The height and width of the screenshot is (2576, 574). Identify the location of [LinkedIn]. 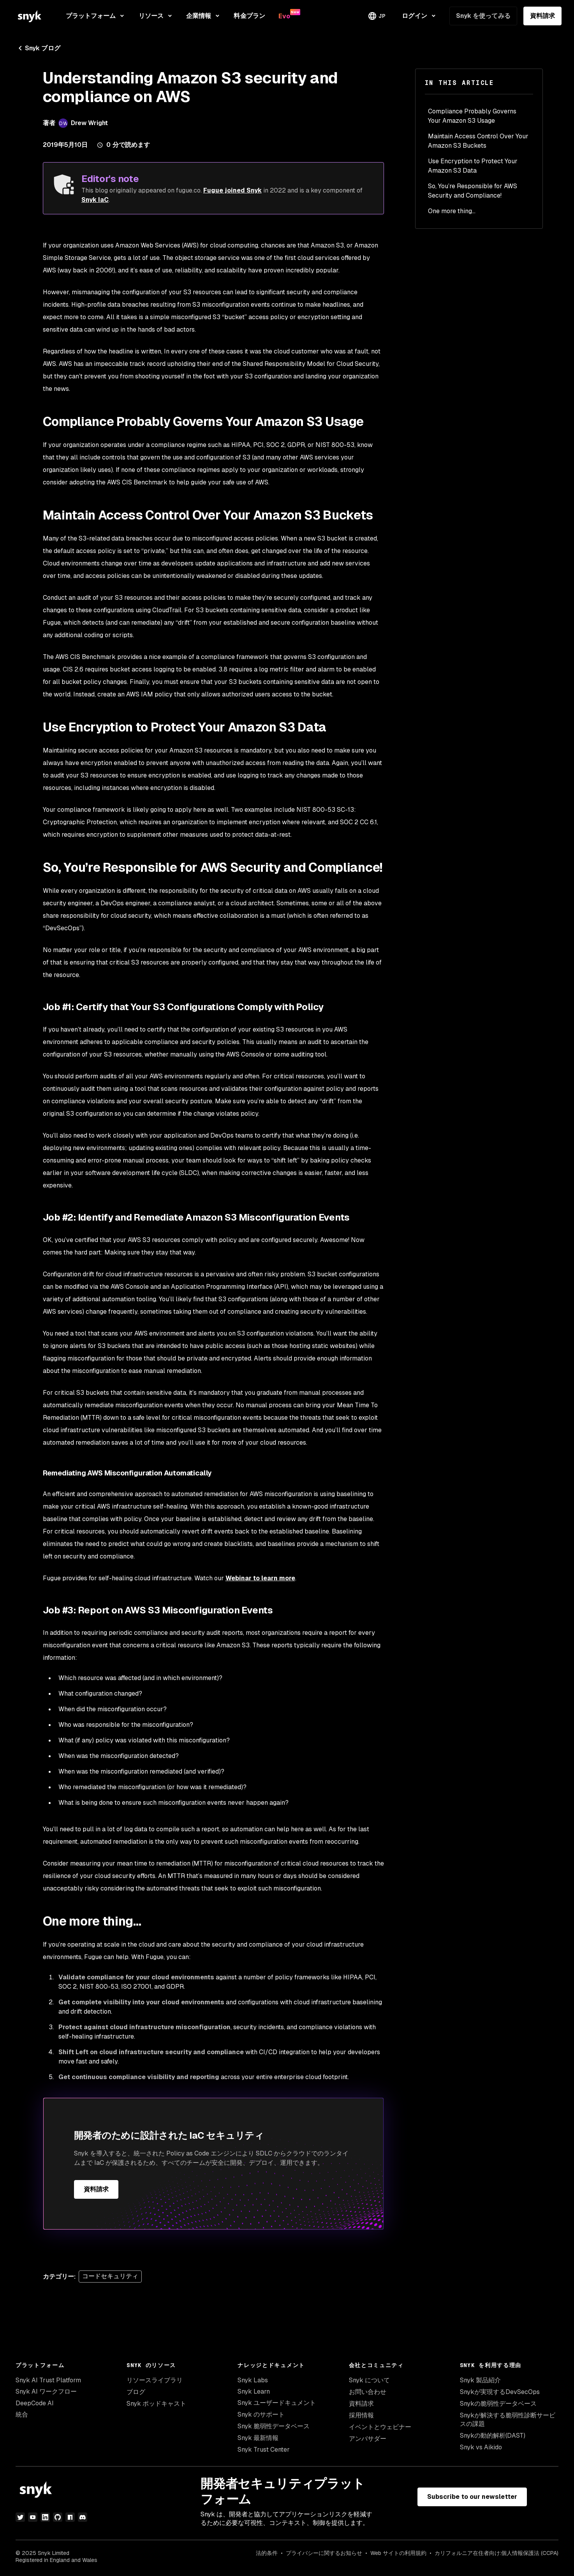
(45, 2517).